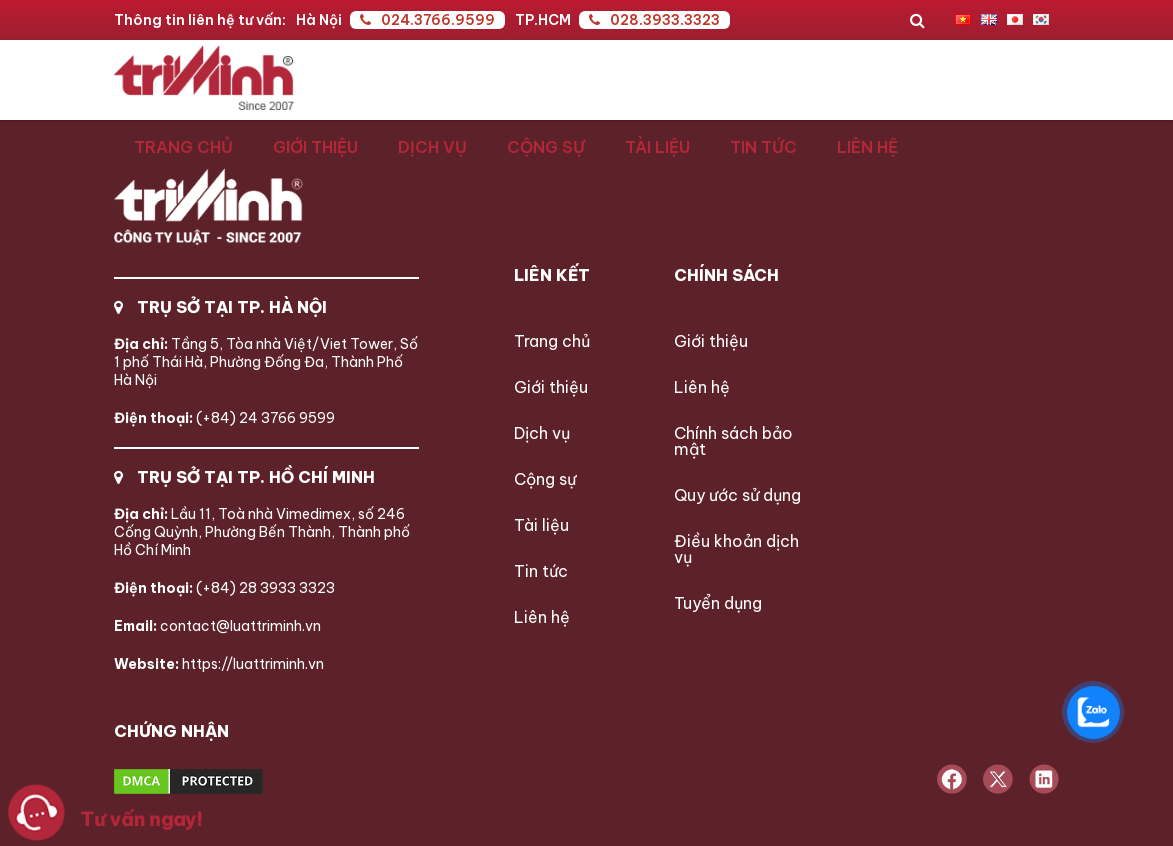  What do you see at coordinates (224, 418) in the screenshot?
I see `(+84) 24 3766 9599` at bounding box center [224, 418].